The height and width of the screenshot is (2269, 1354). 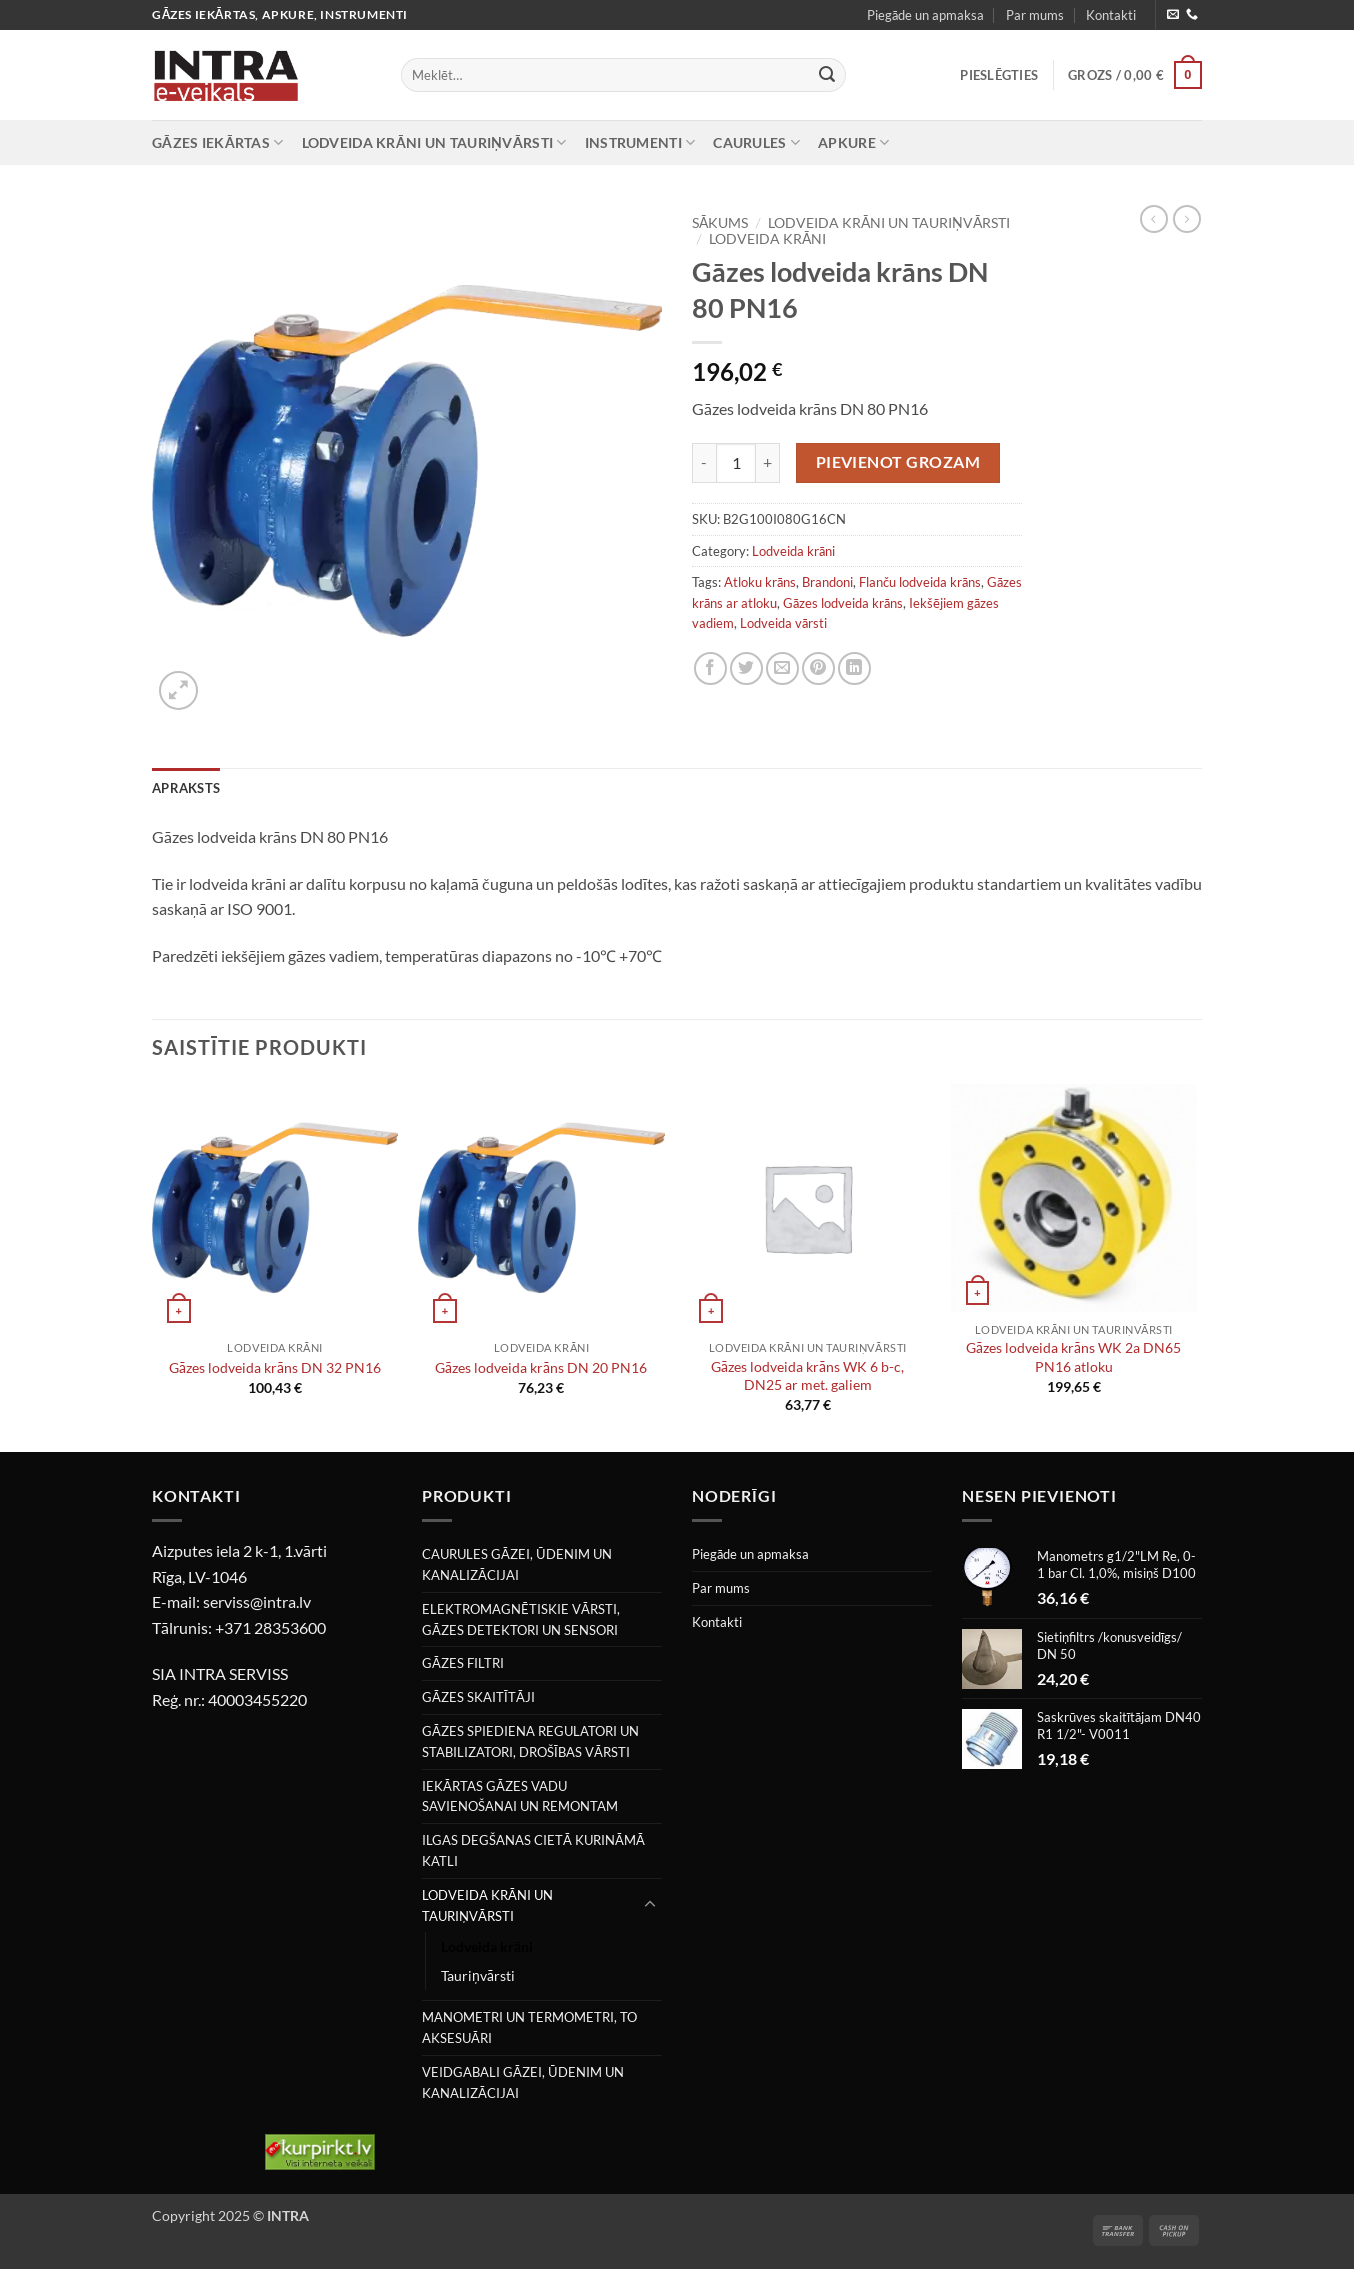 I want to click on [Toggle], so click(x=650, y=1905).